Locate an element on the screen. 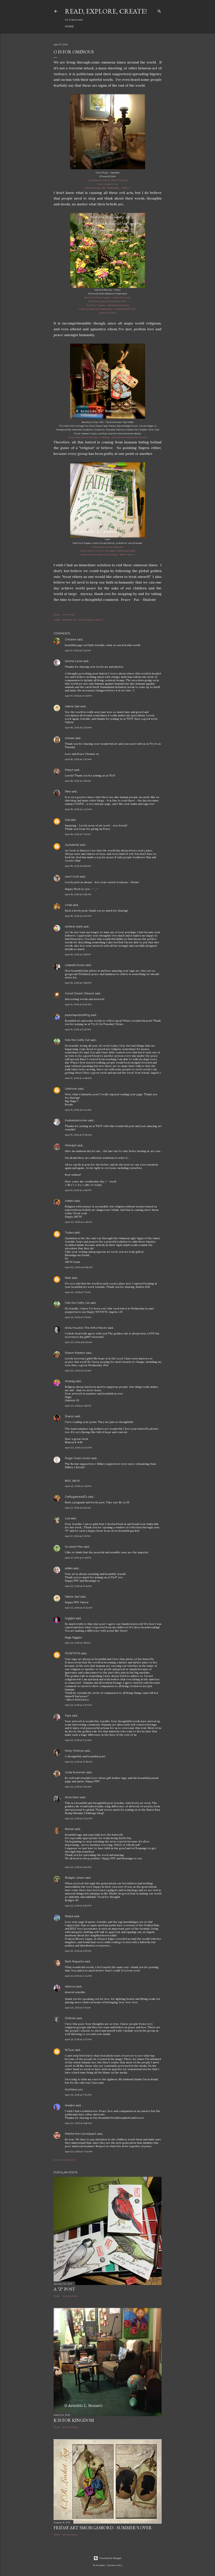 The image size is (215, 2576). Post a Comment is located at coordinates (64, 2160).